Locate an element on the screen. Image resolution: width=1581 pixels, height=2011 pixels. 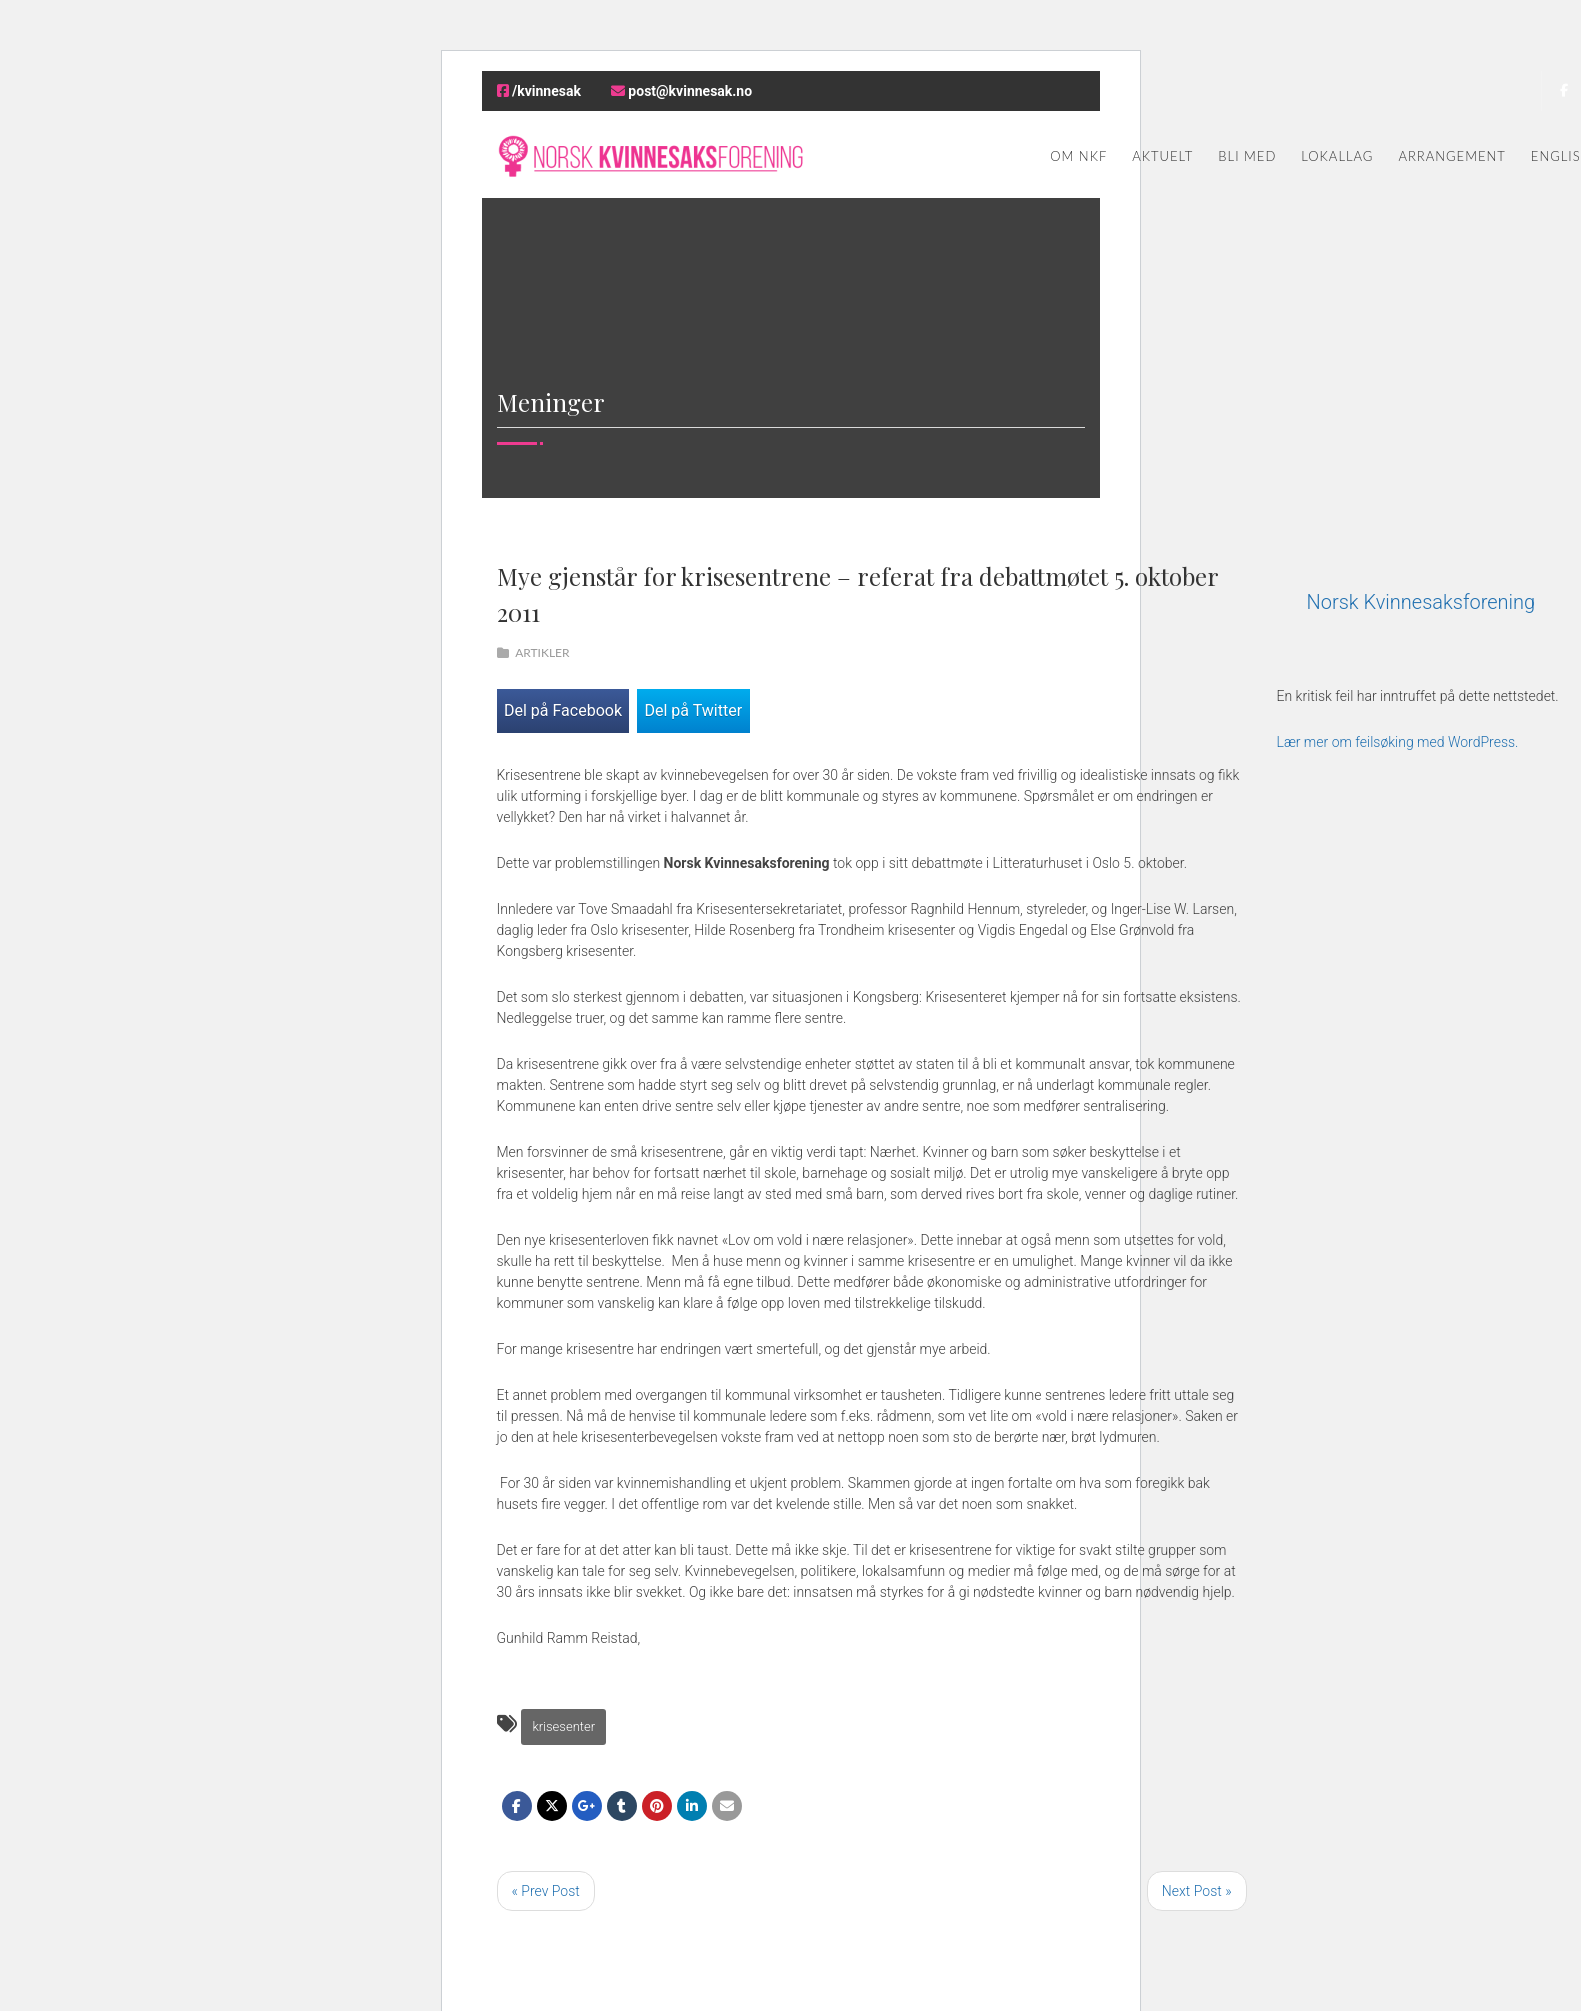
Artikler is located at coordinates (542, 652).